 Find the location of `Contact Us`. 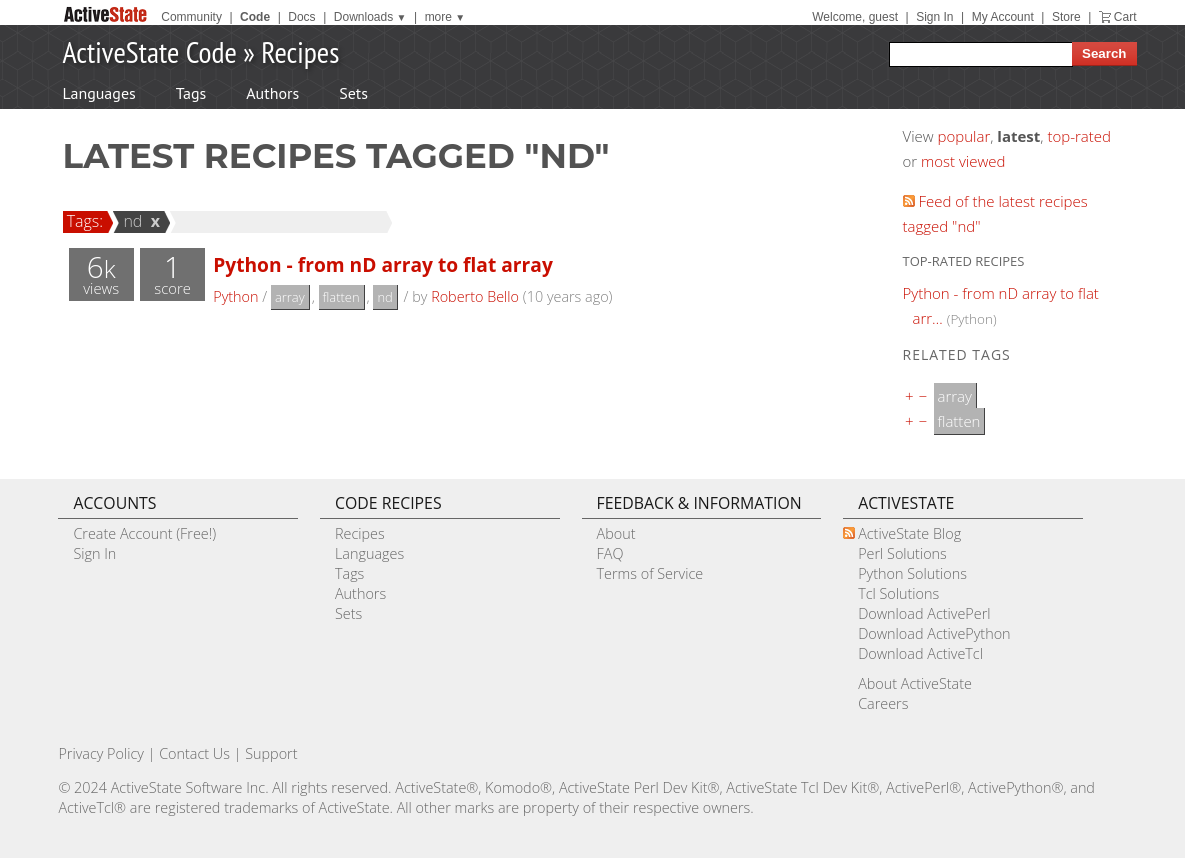

Contact Us is located at coordinates (194, 753).